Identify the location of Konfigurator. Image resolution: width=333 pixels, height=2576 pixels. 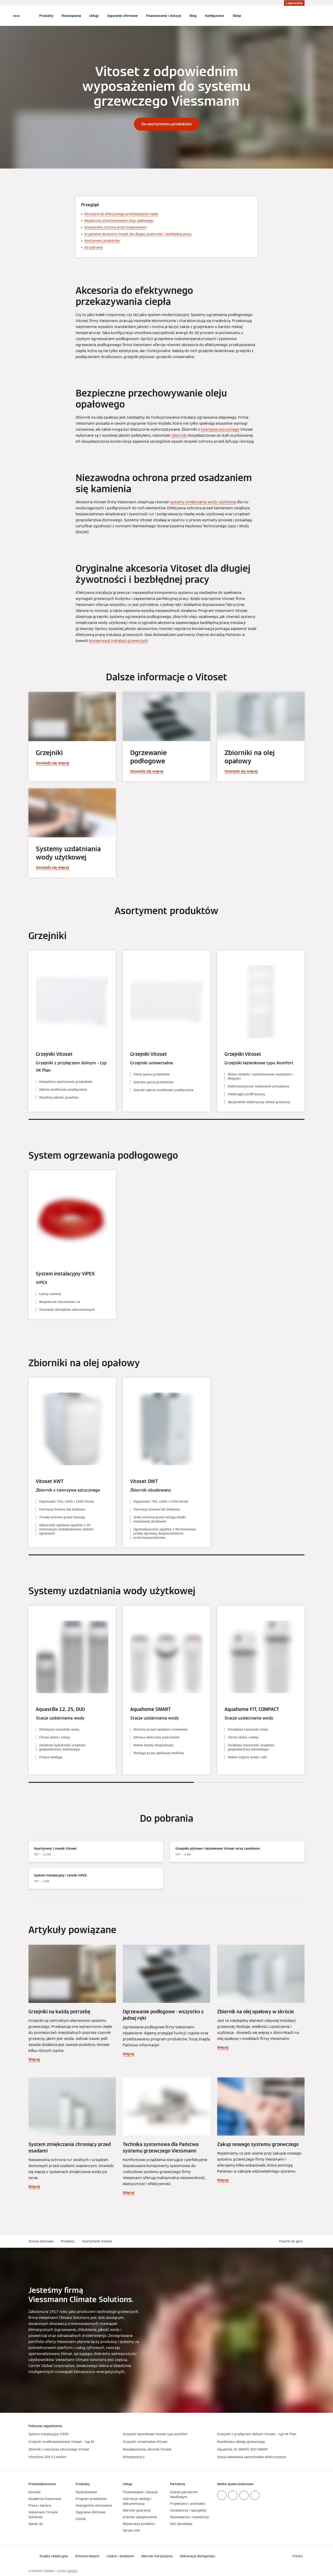
(214, 16).